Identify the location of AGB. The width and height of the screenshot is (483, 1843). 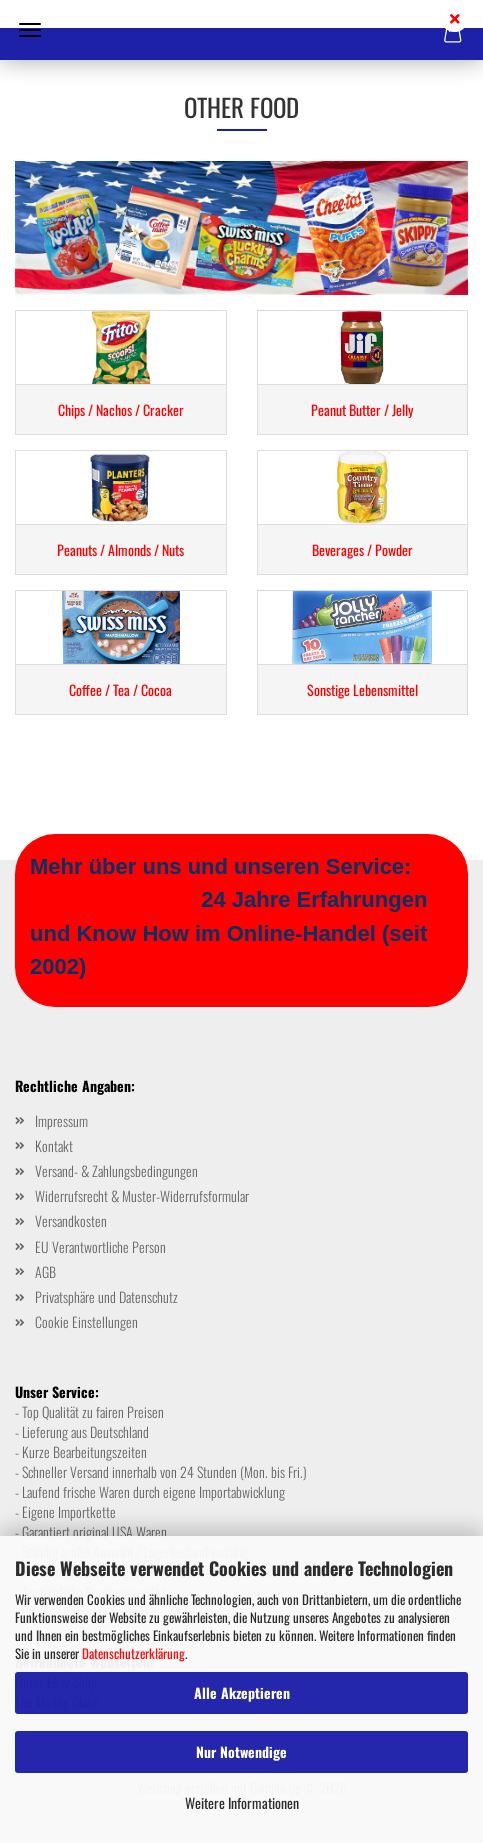
(45, 1271).